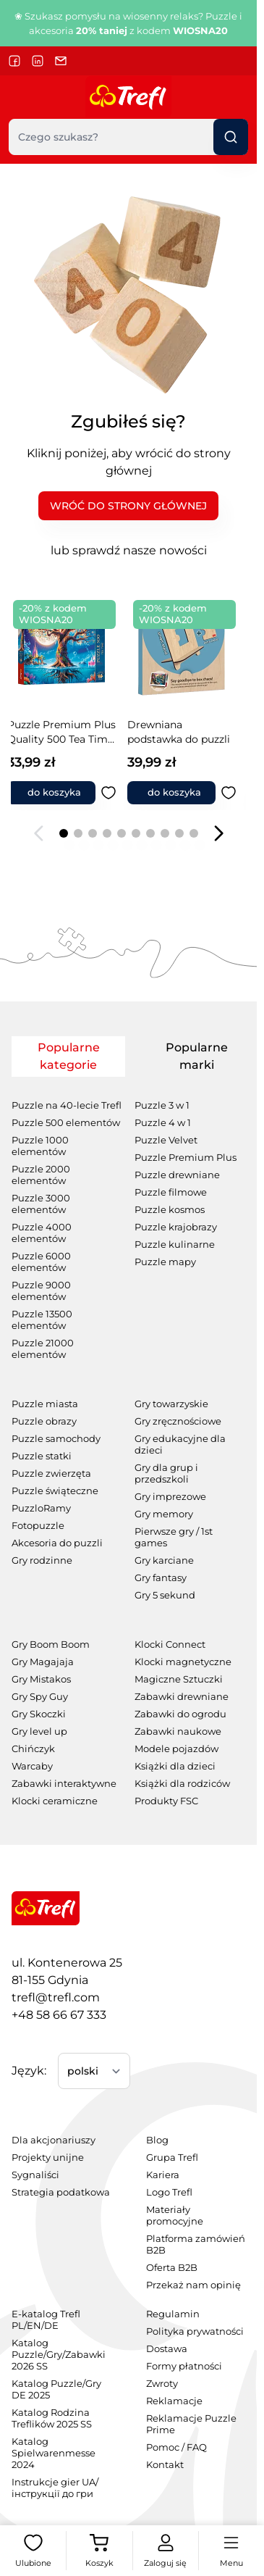 Image resolution: width=264 pixels, height=2576 pixels. What do you see at coordinates (174, 2401) in the screenshot?
I see `Reklamacje` at bounding box center [174, 2401].